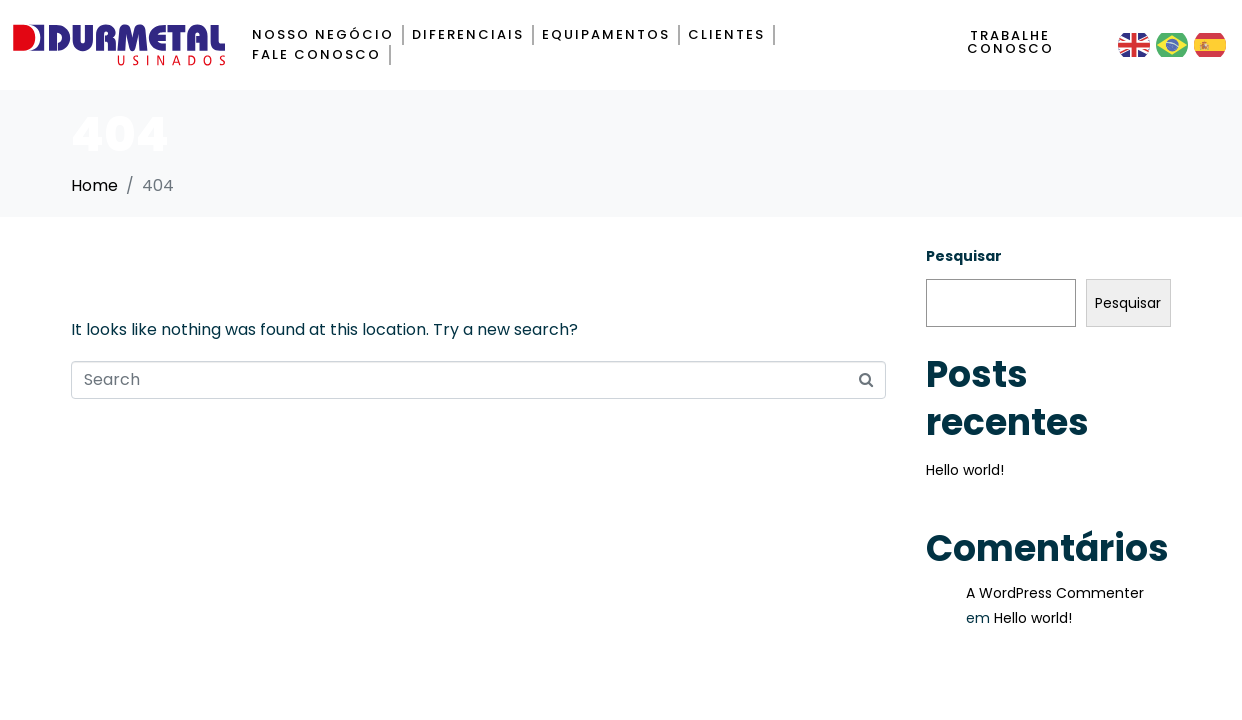 The height and width of the screenshot is (720, 1242). I want to click on Fale Conosco, so click(316, 54).